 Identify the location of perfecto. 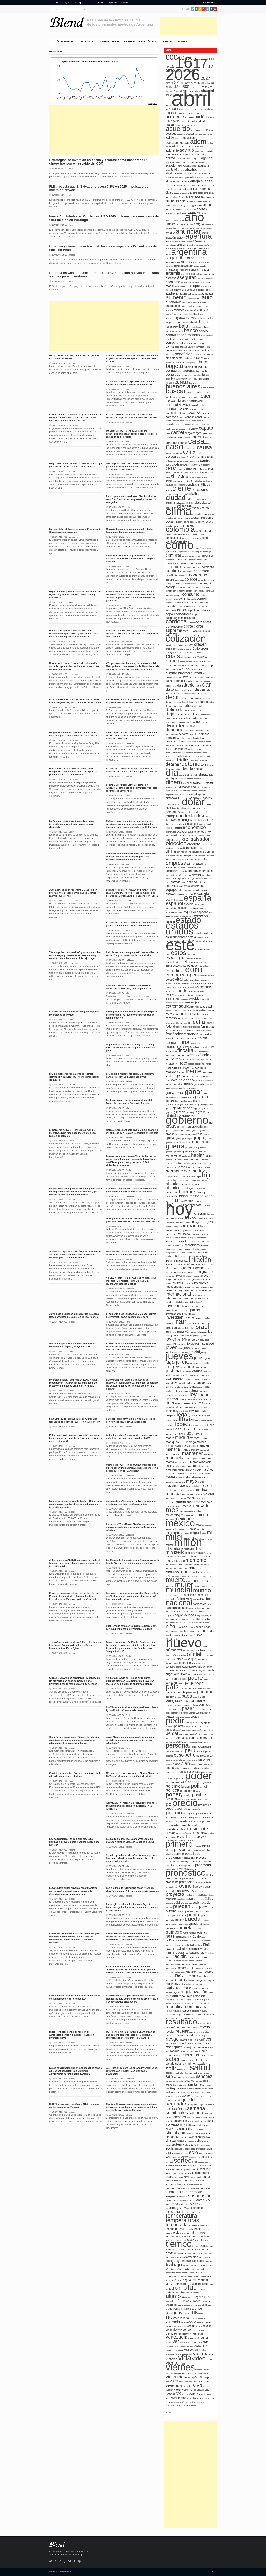
(204, 1734).